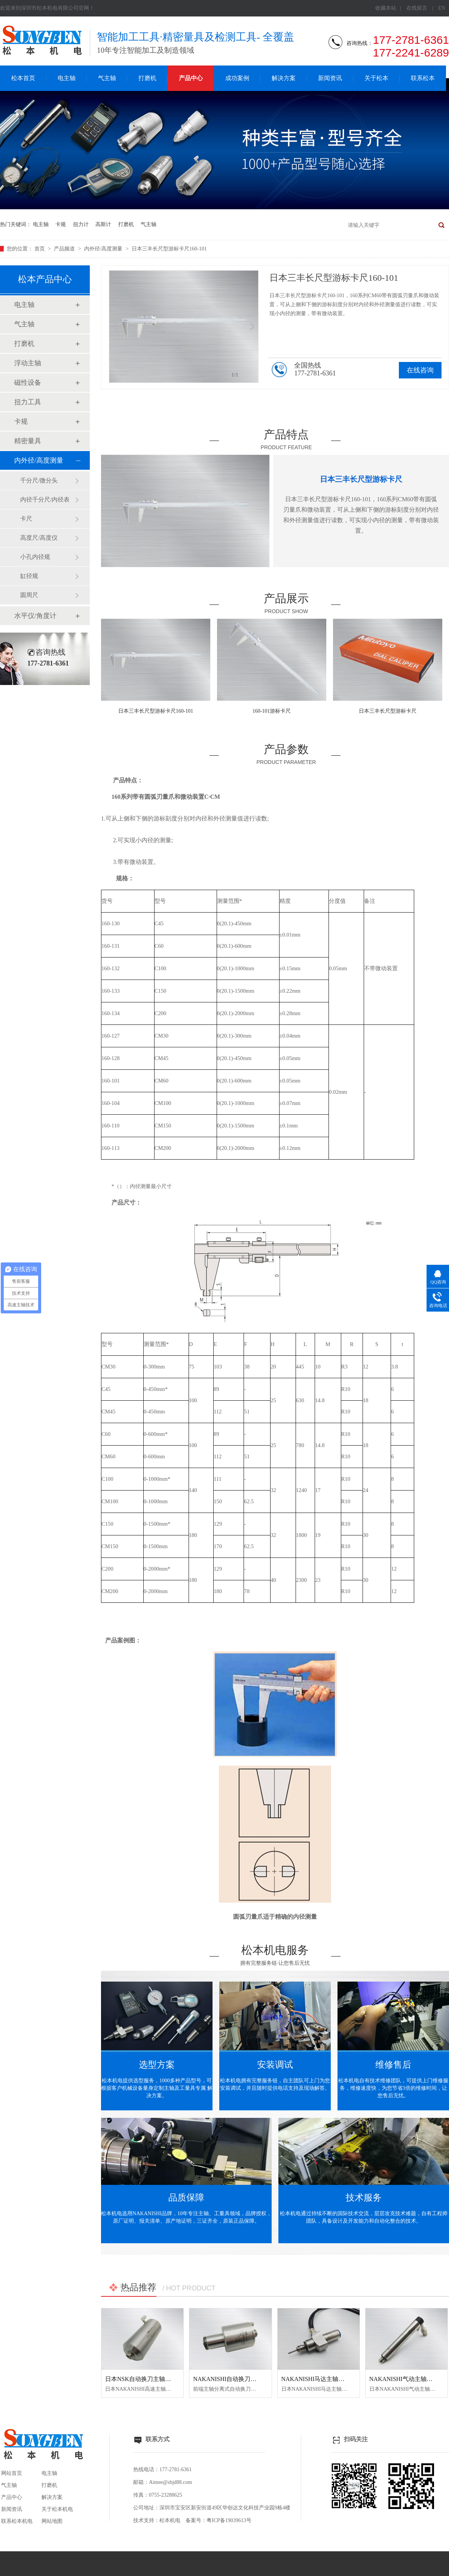 This screenshot has width=449, height=2576. What do you see at coordinates (67, 78) in the screenshot?
I see `电主轴` at bounding box center [67, 78].